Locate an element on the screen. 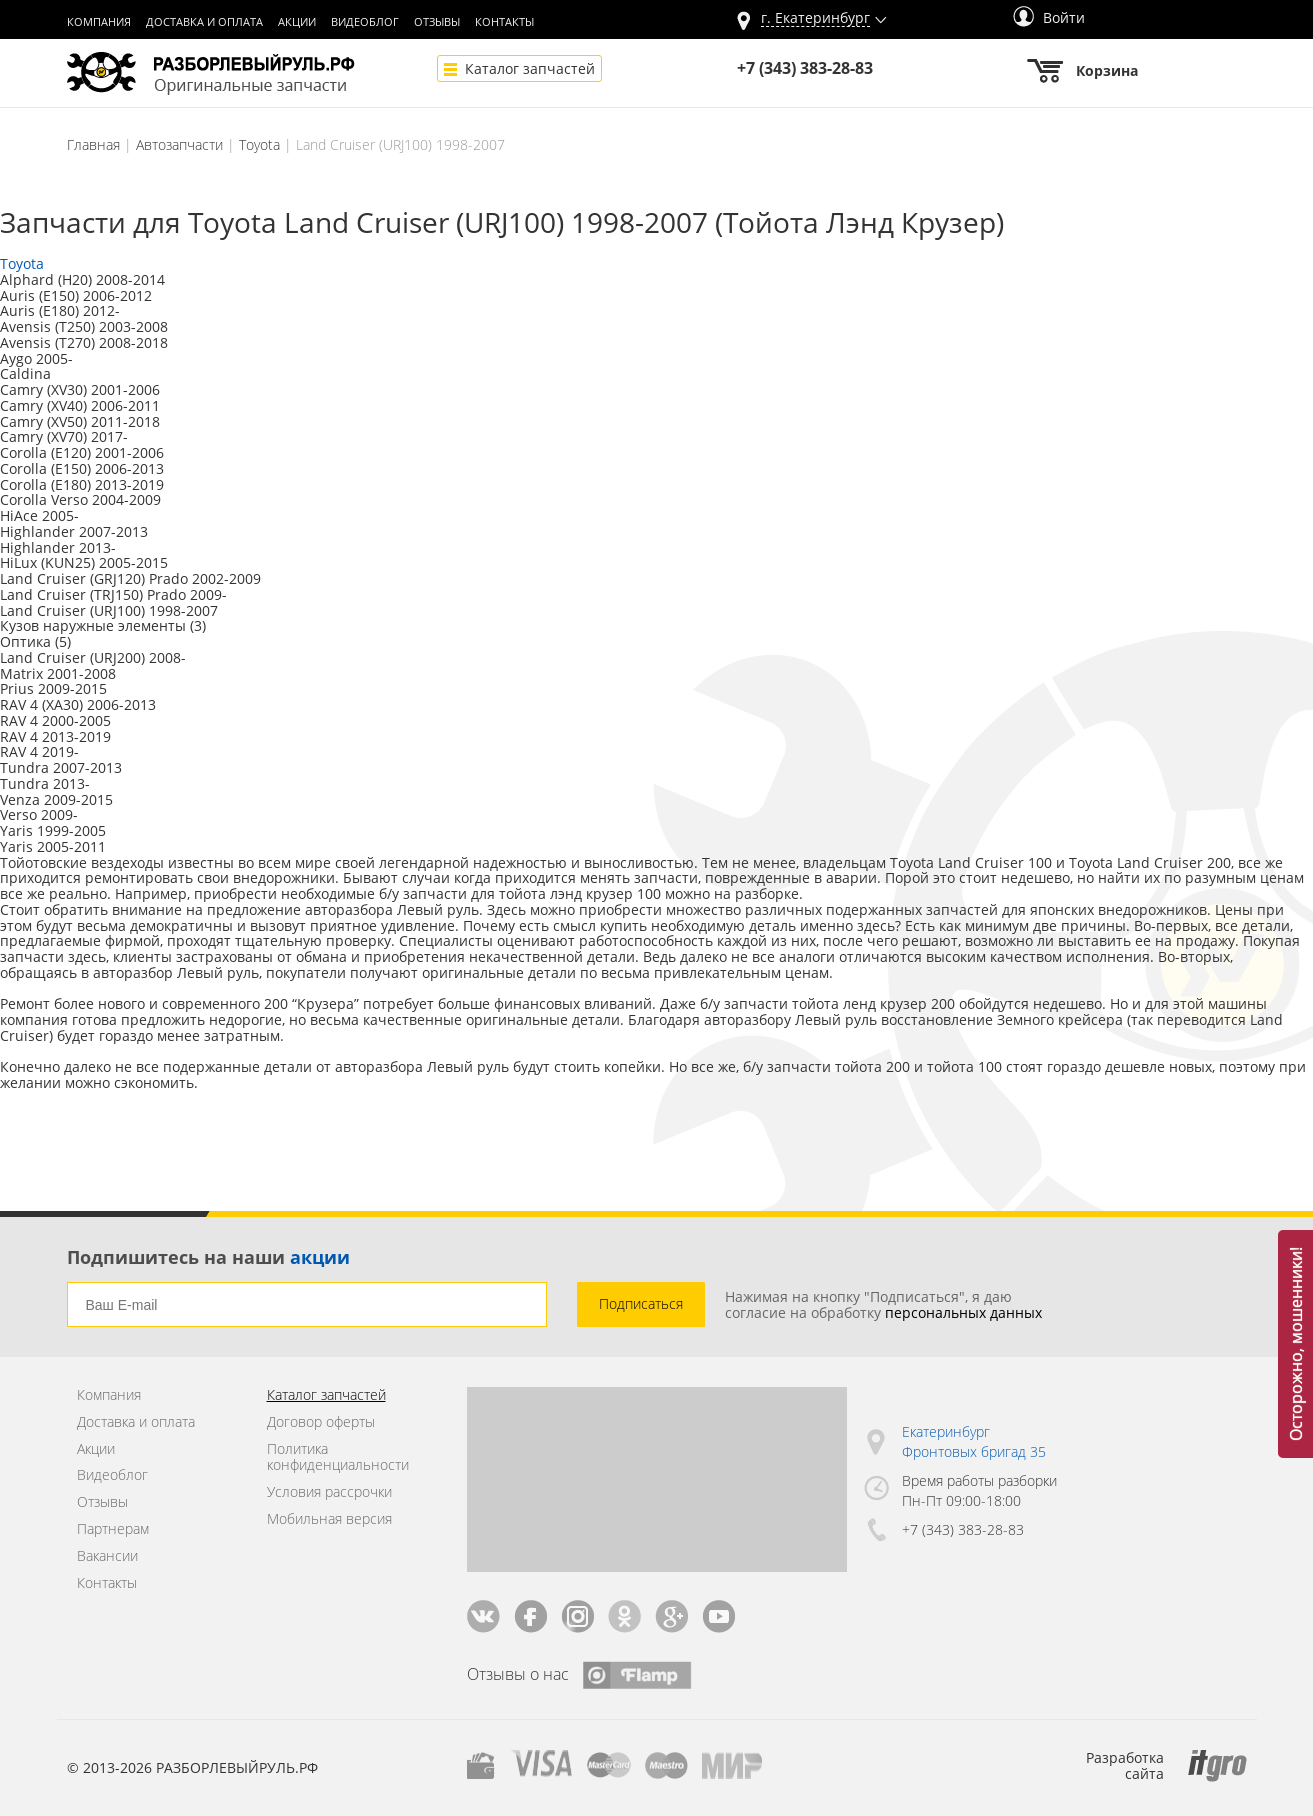 The width and height of the screenshot is (1313, 1816). акции is located at coordinates (320, 1257).